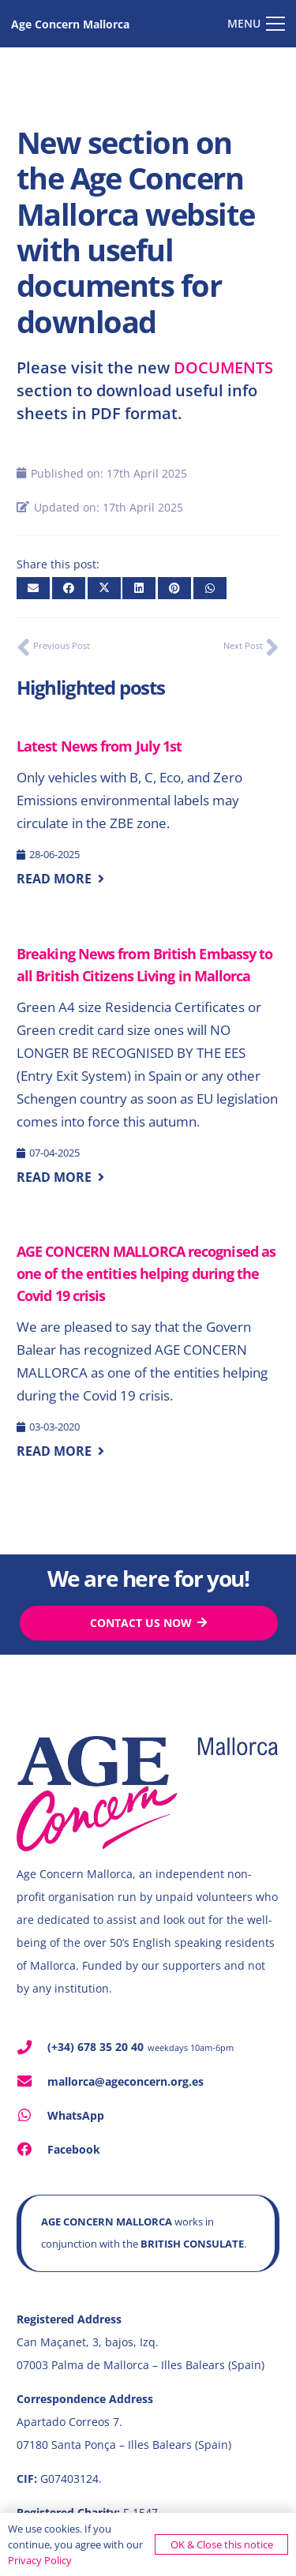  What do you see at coordinates (33, 588) in the screenshot?
I see `[Email this]` at bounding box center [33, 588].